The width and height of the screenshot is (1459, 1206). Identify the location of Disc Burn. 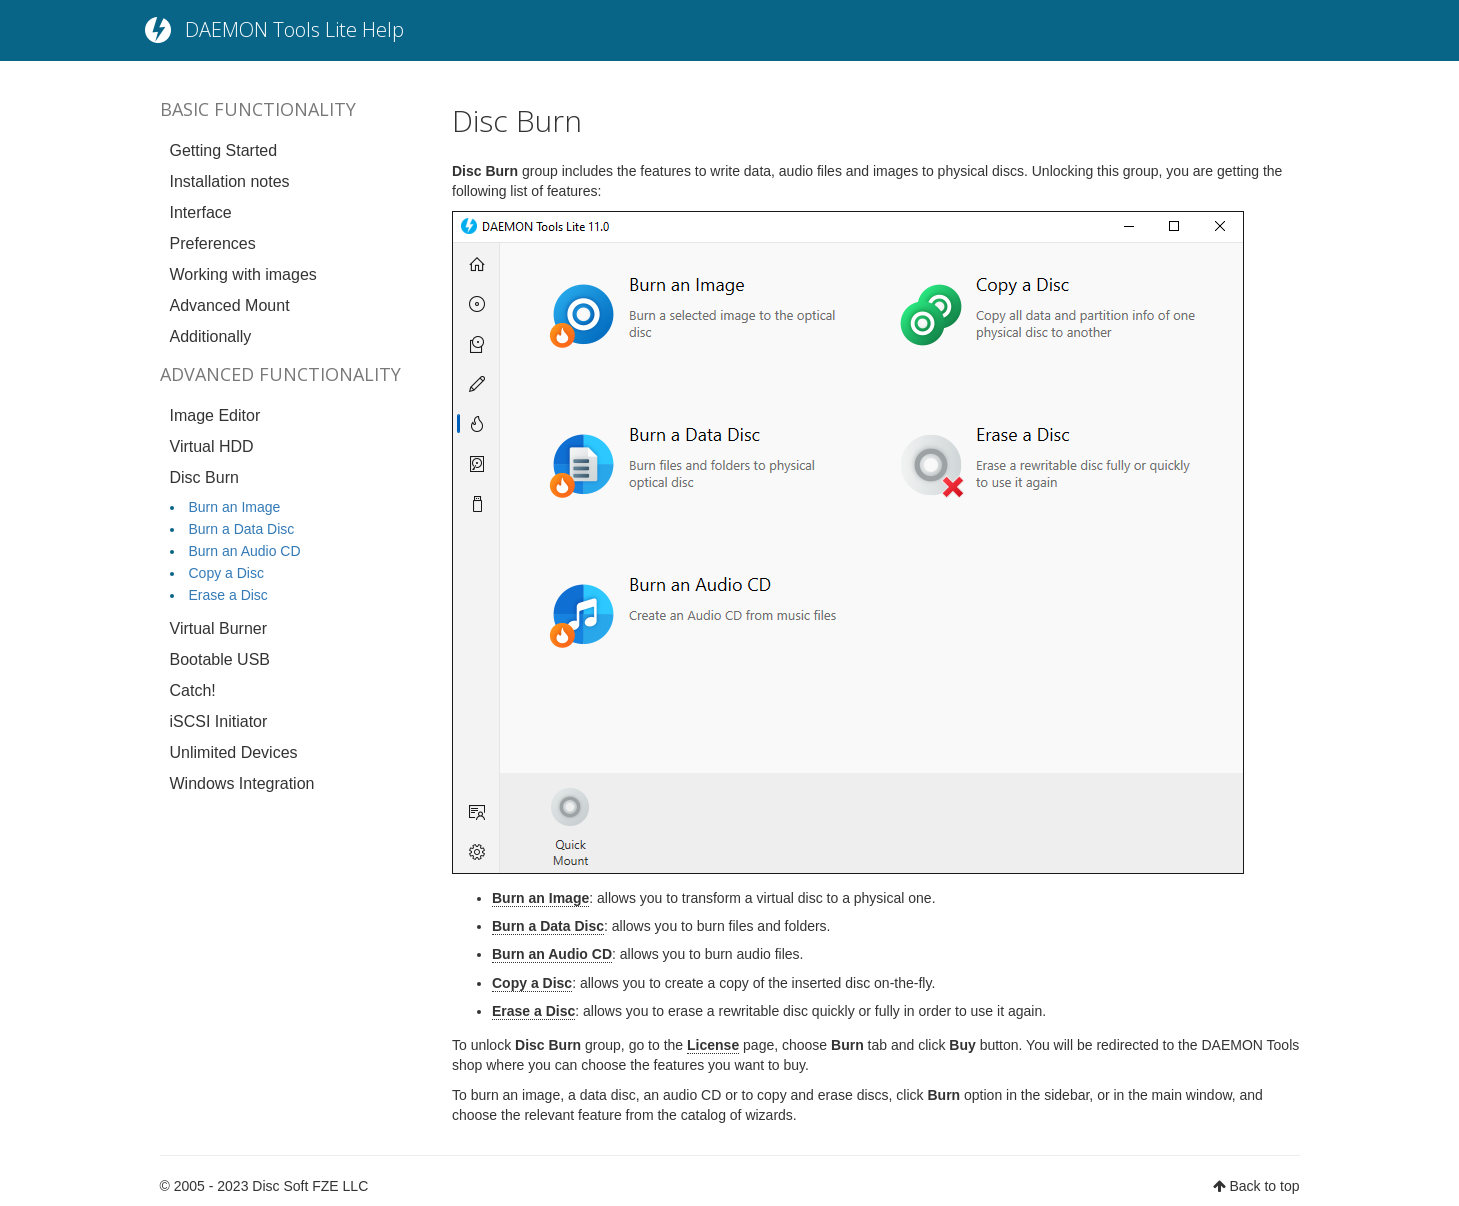
(204, 477).